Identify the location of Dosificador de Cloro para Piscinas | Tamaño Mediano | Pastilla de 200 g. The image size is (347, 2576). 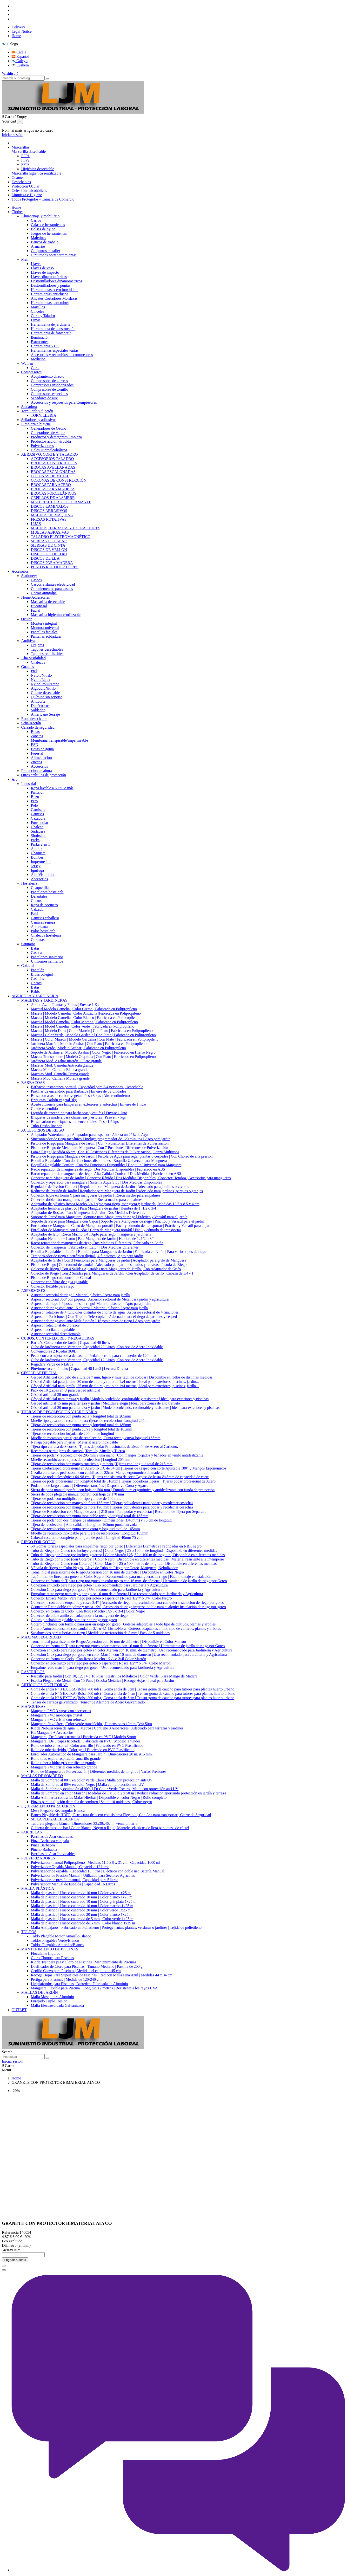
(87, 1966).